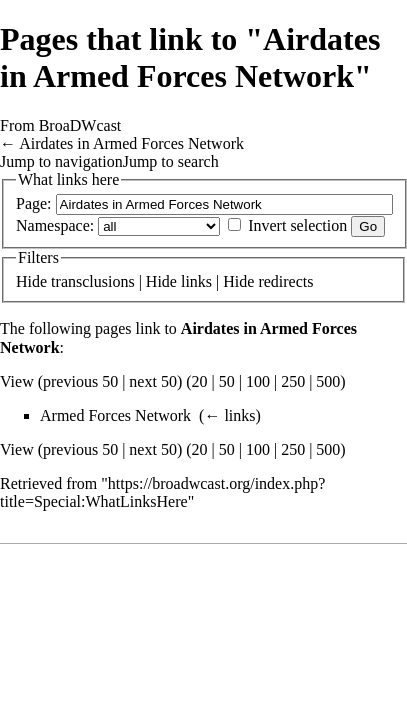 This screenshot has width=407, height=720. I want to click on 100, so click(258, 381).